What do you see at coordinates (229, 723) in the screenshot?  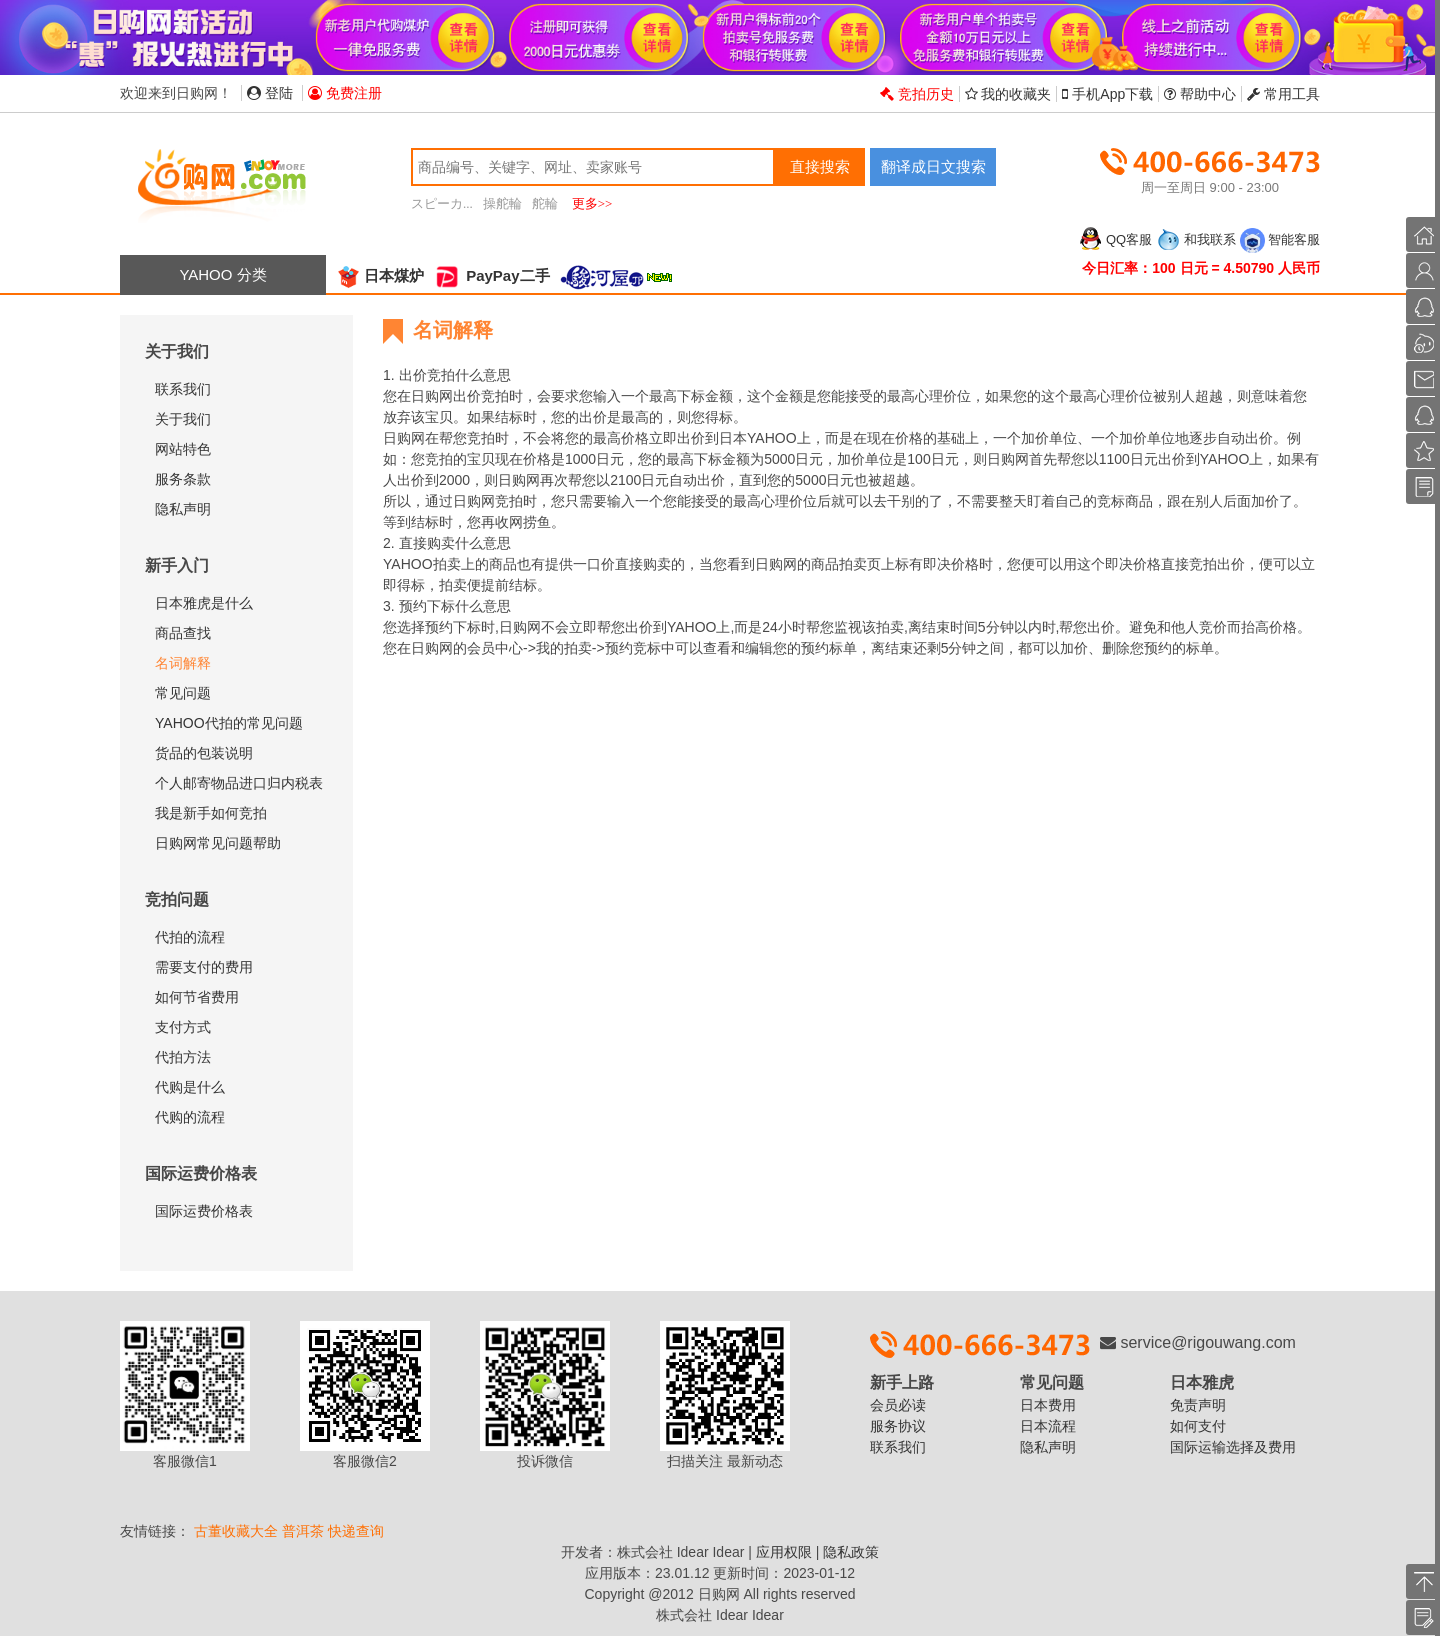 I see `YAHOO代拍的常见问题` at bounding box center [229, 723].